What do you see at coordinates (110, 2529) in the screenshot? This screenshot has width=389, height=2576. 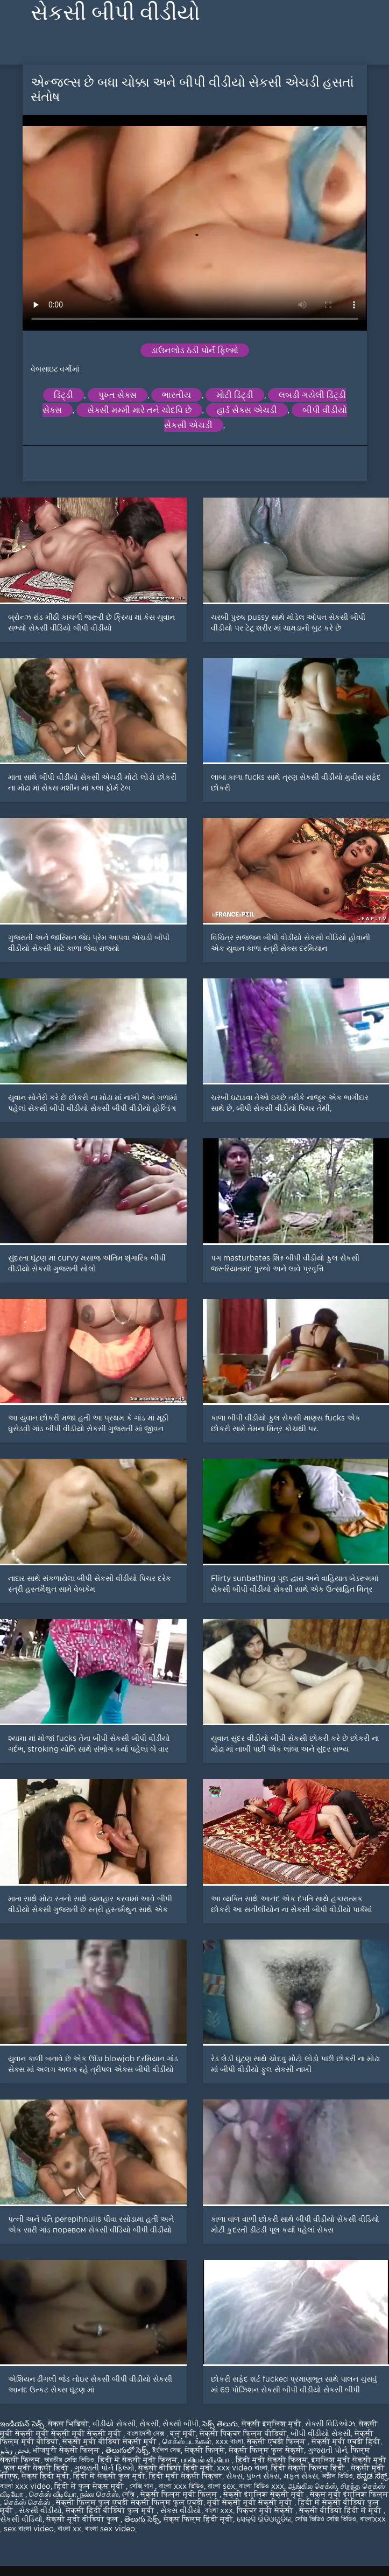 I see `বাংলা sex video` at bounding box center [110, 2529].